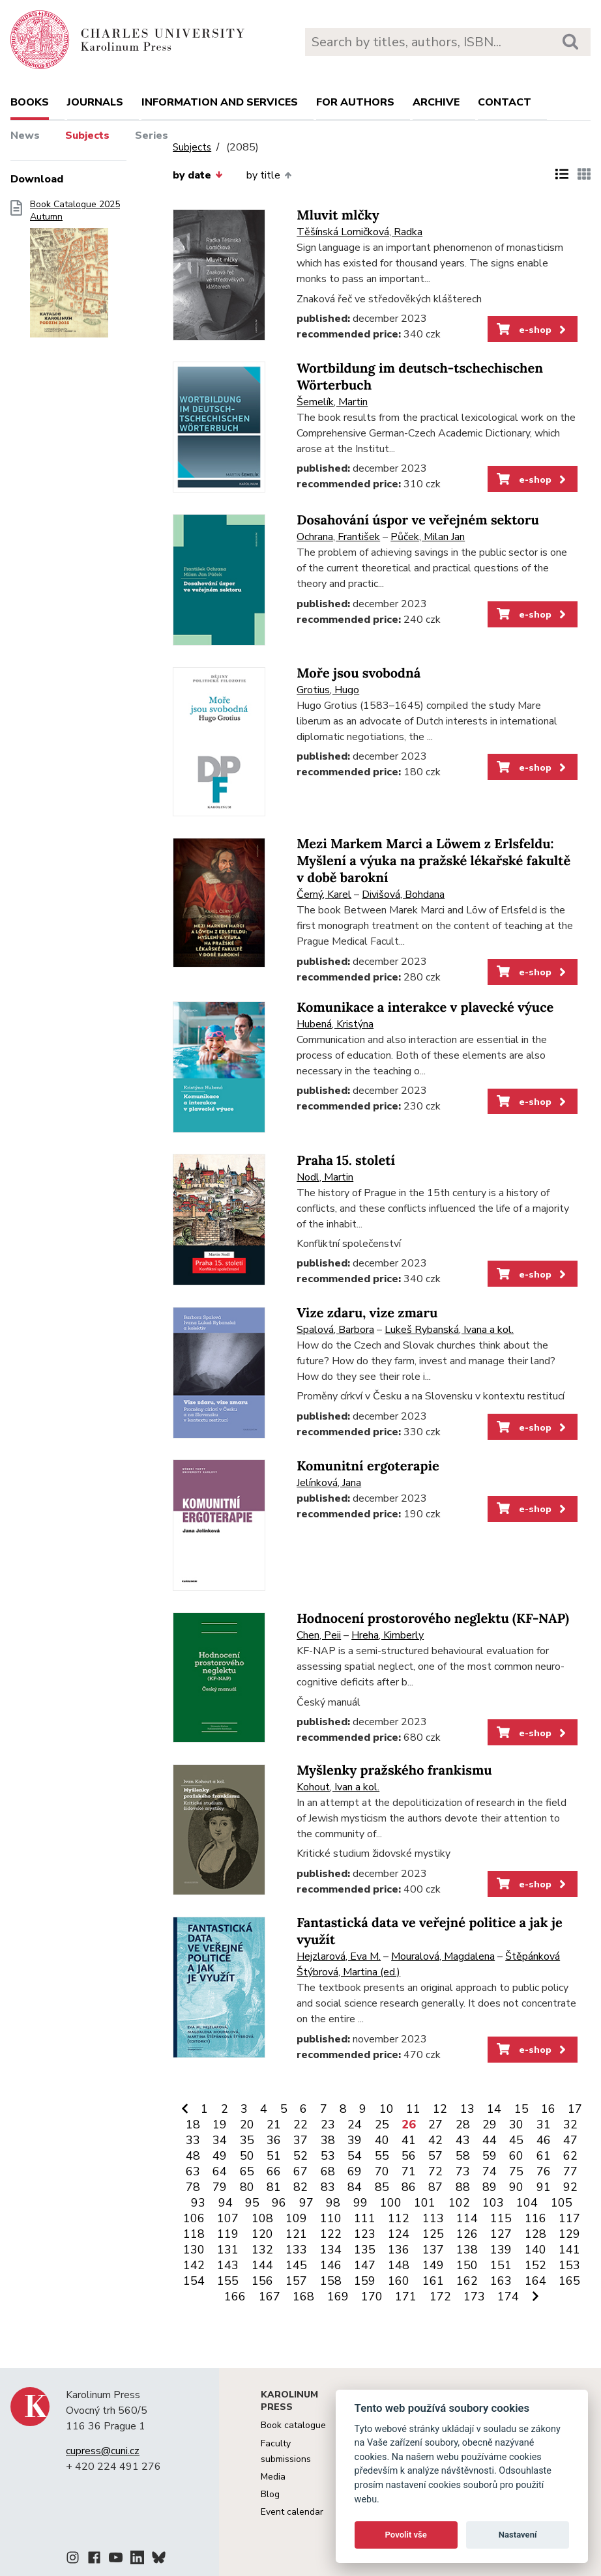 The image size is (601, 2576). What do you see at coordinates (335, 1330) in the screenshot?
I see `Spalová, Barbora` at bounding box center [335, 1330].